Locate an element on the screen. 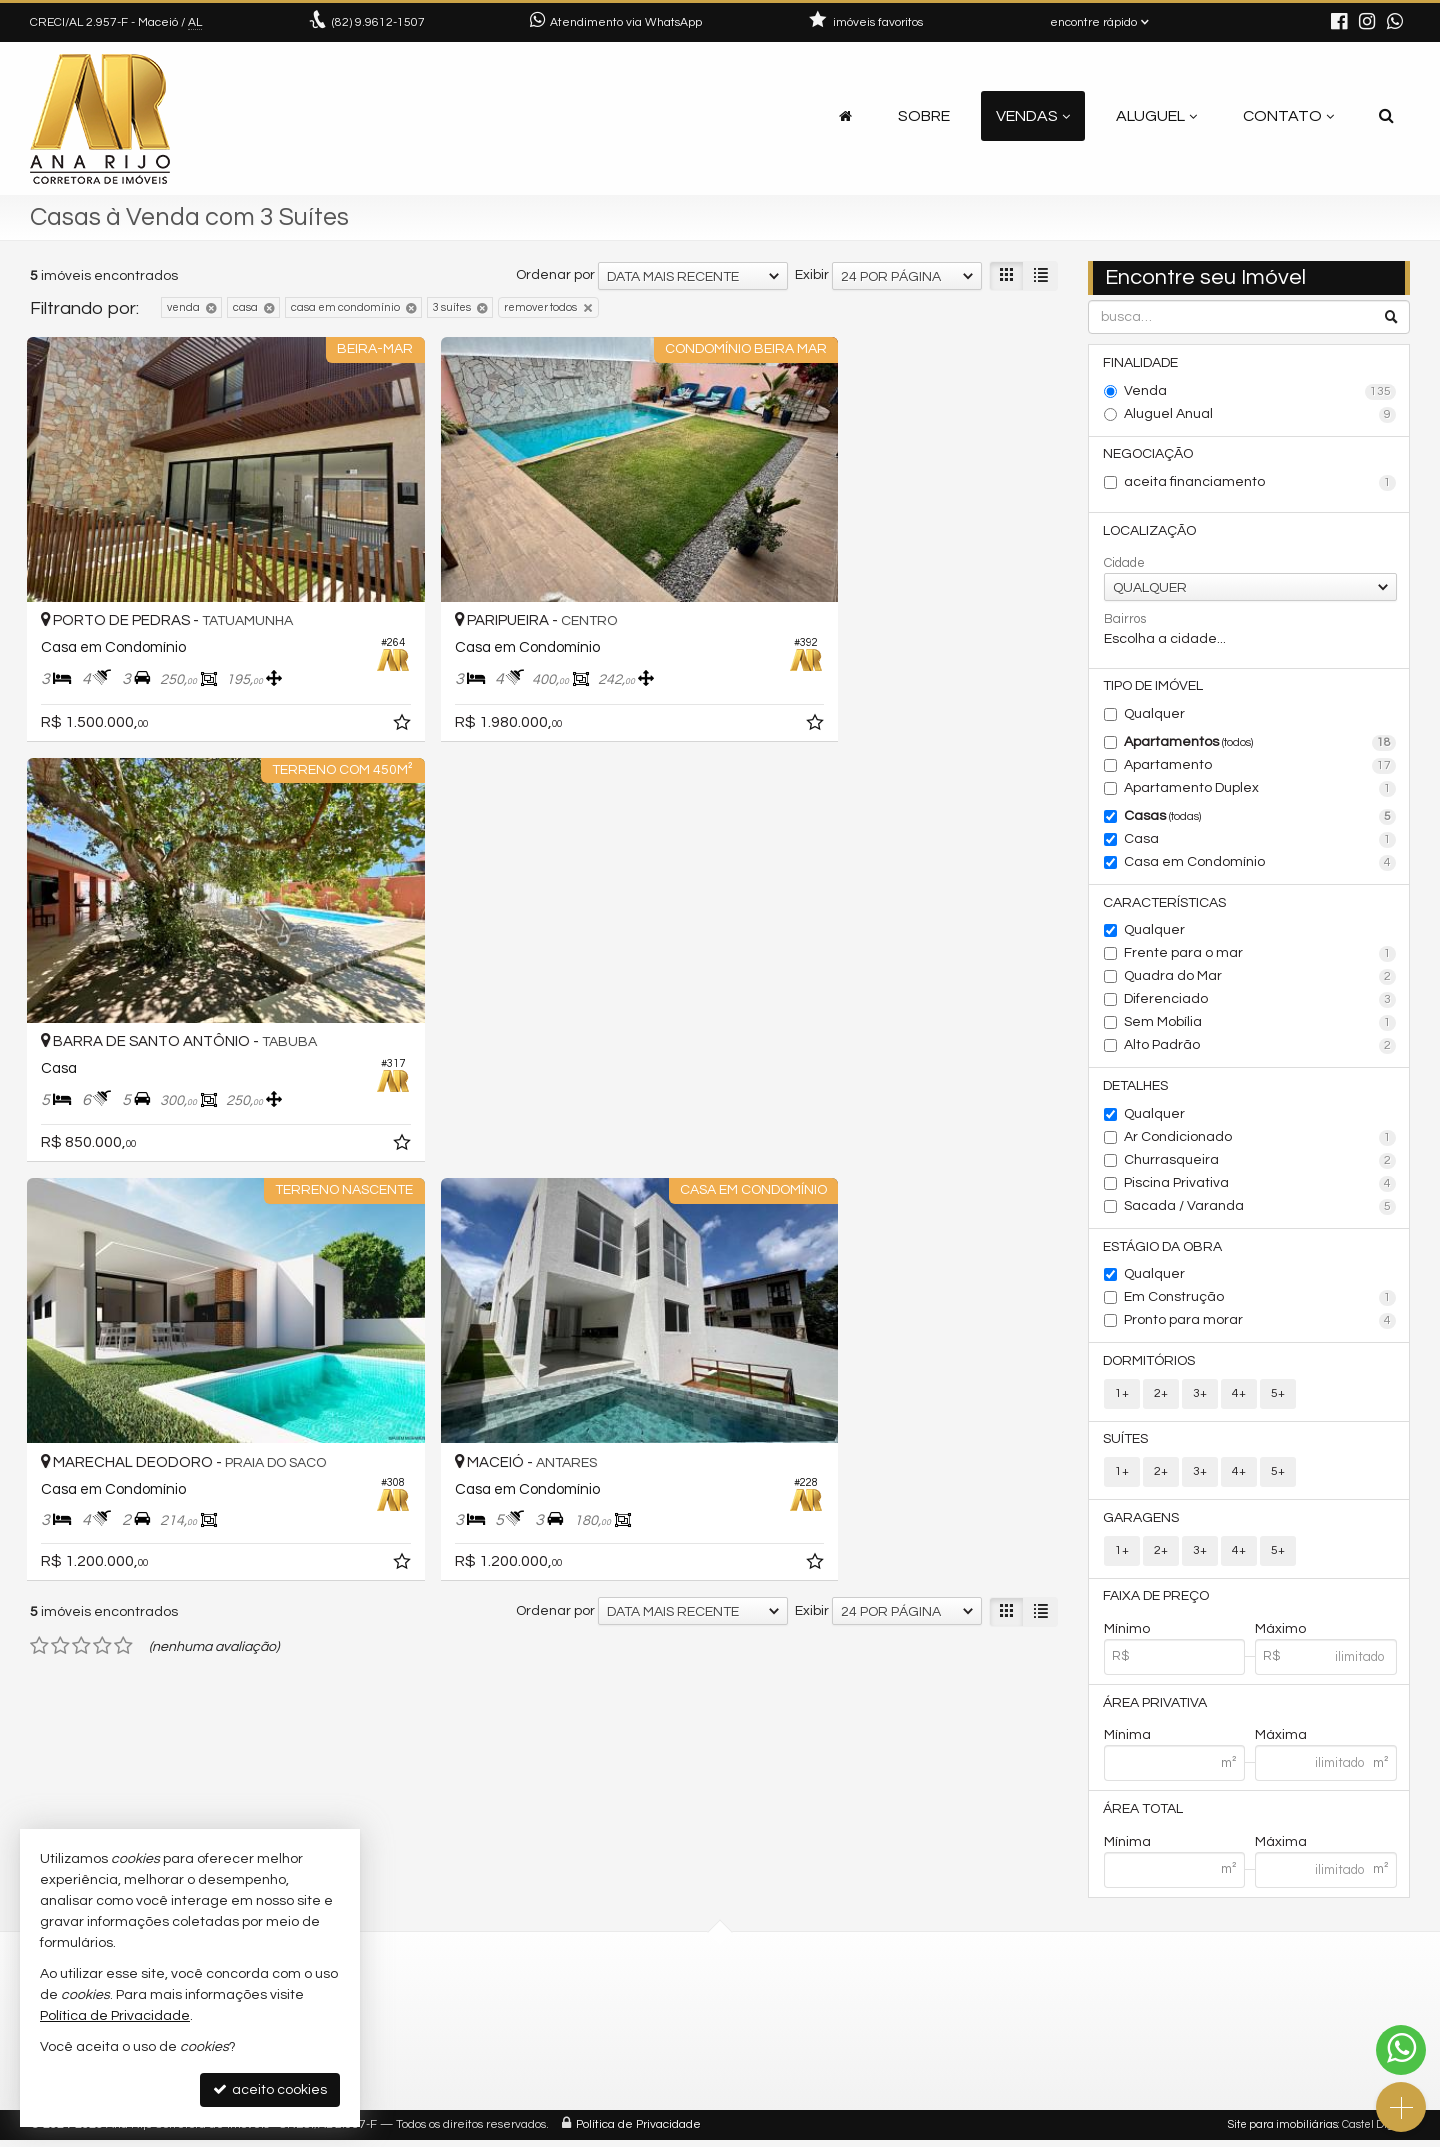 The image size is (1440, 2147). Churrasqueira is located at coordinates (1260, 1164).